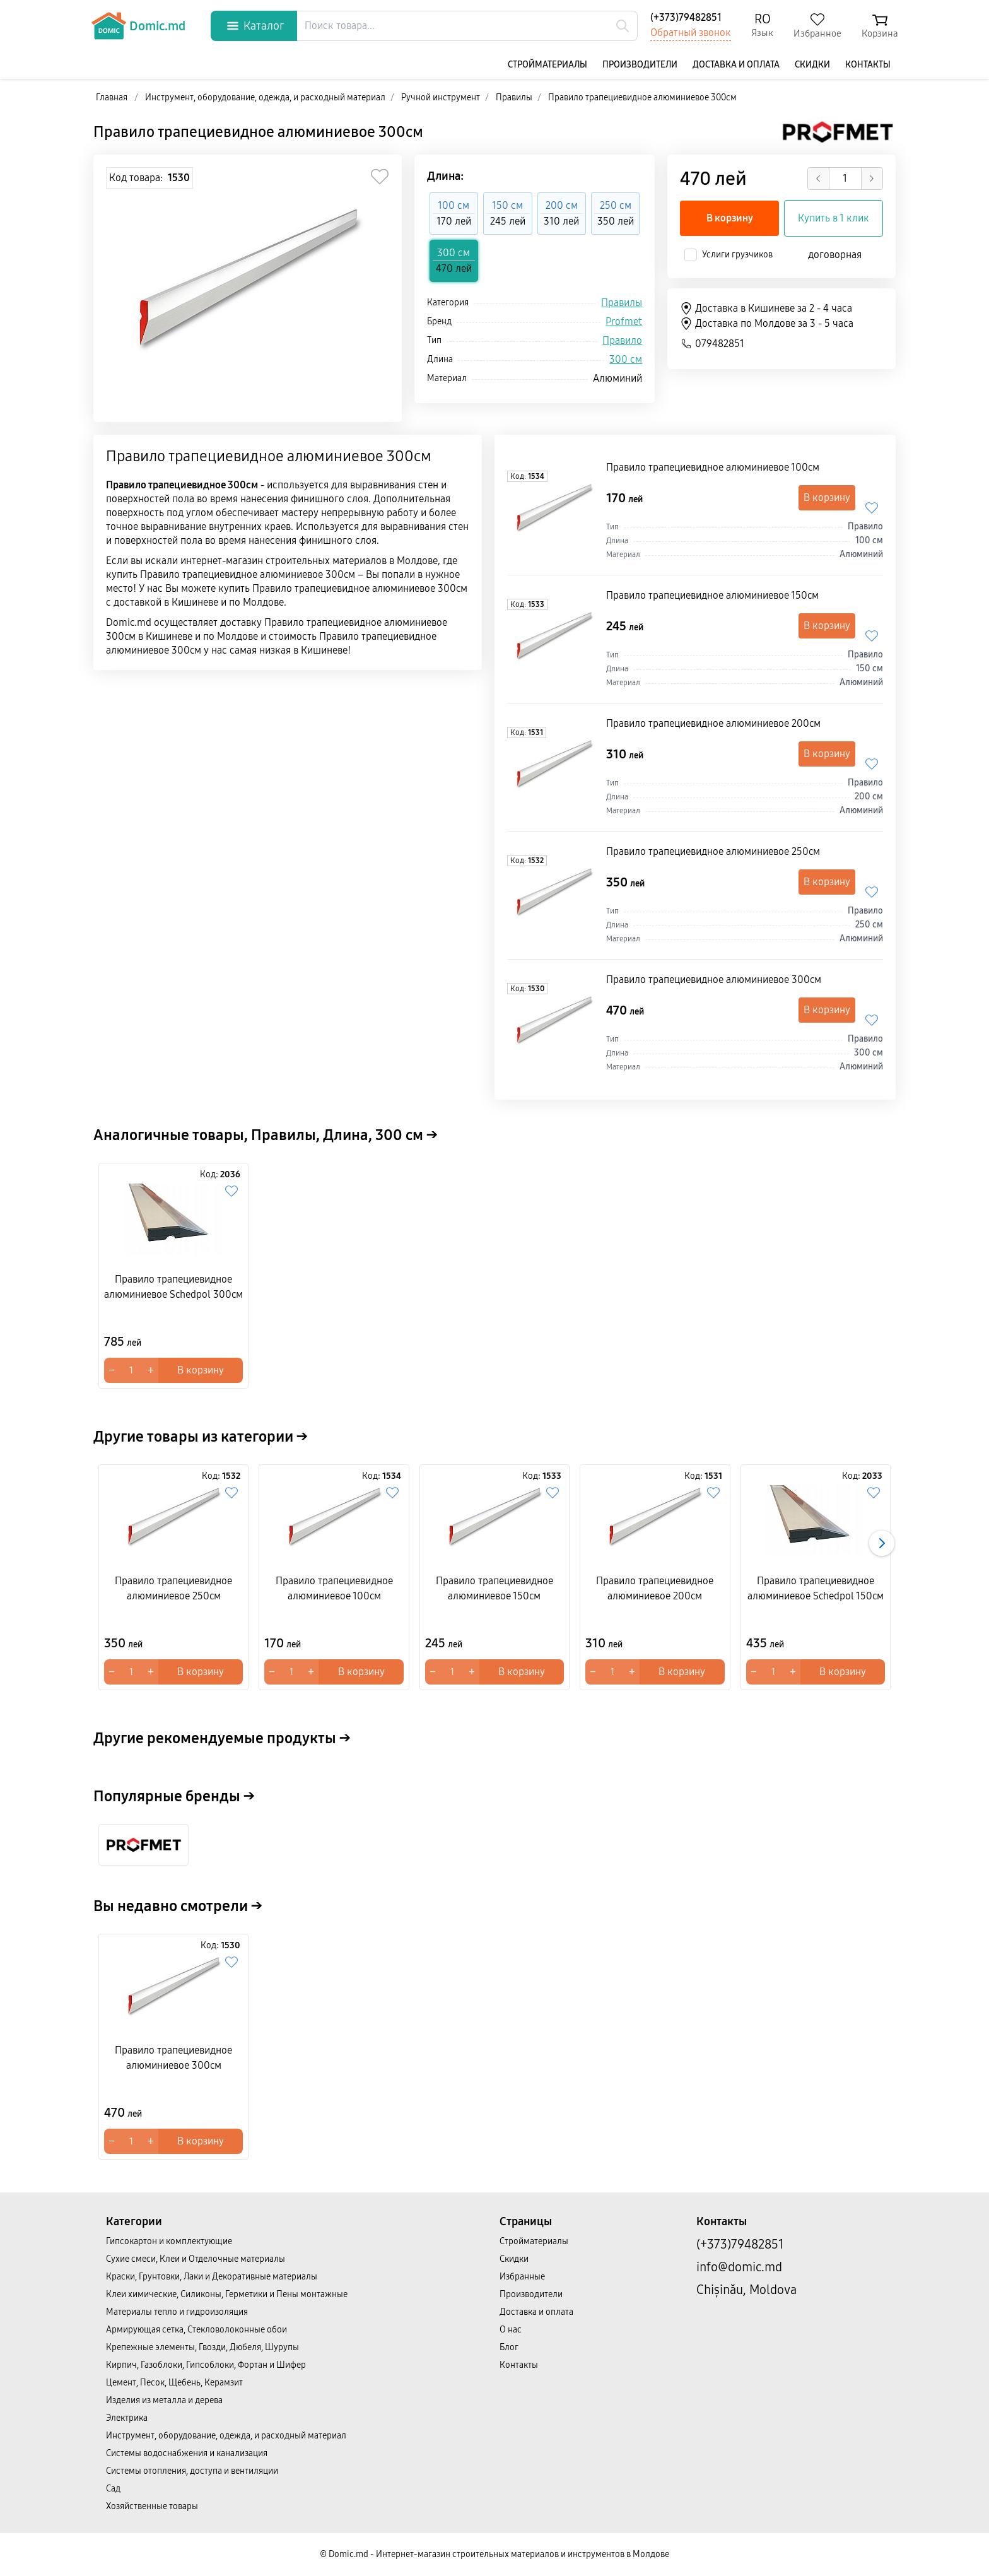  I want to click on Категории, so click(134, 2221).